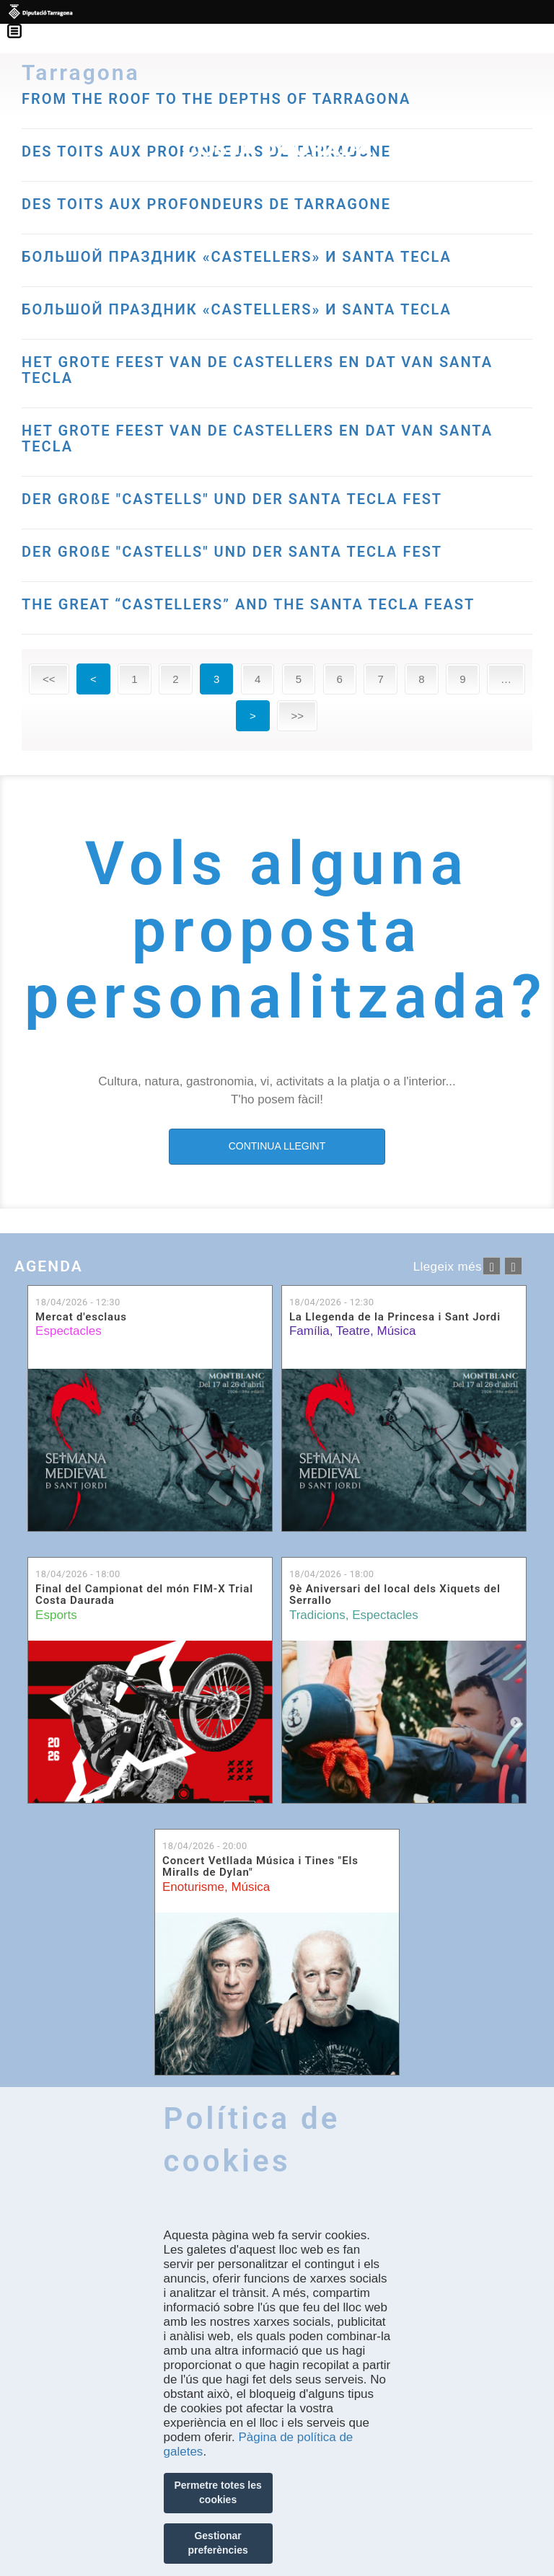  What do you see at coordinates (257, 370) in the screenshot?
I see `HET GROTE FEEST VAN DE CASTELLERS EN DAT VAN SANTA TECLA` at bounding box center [257, 370].